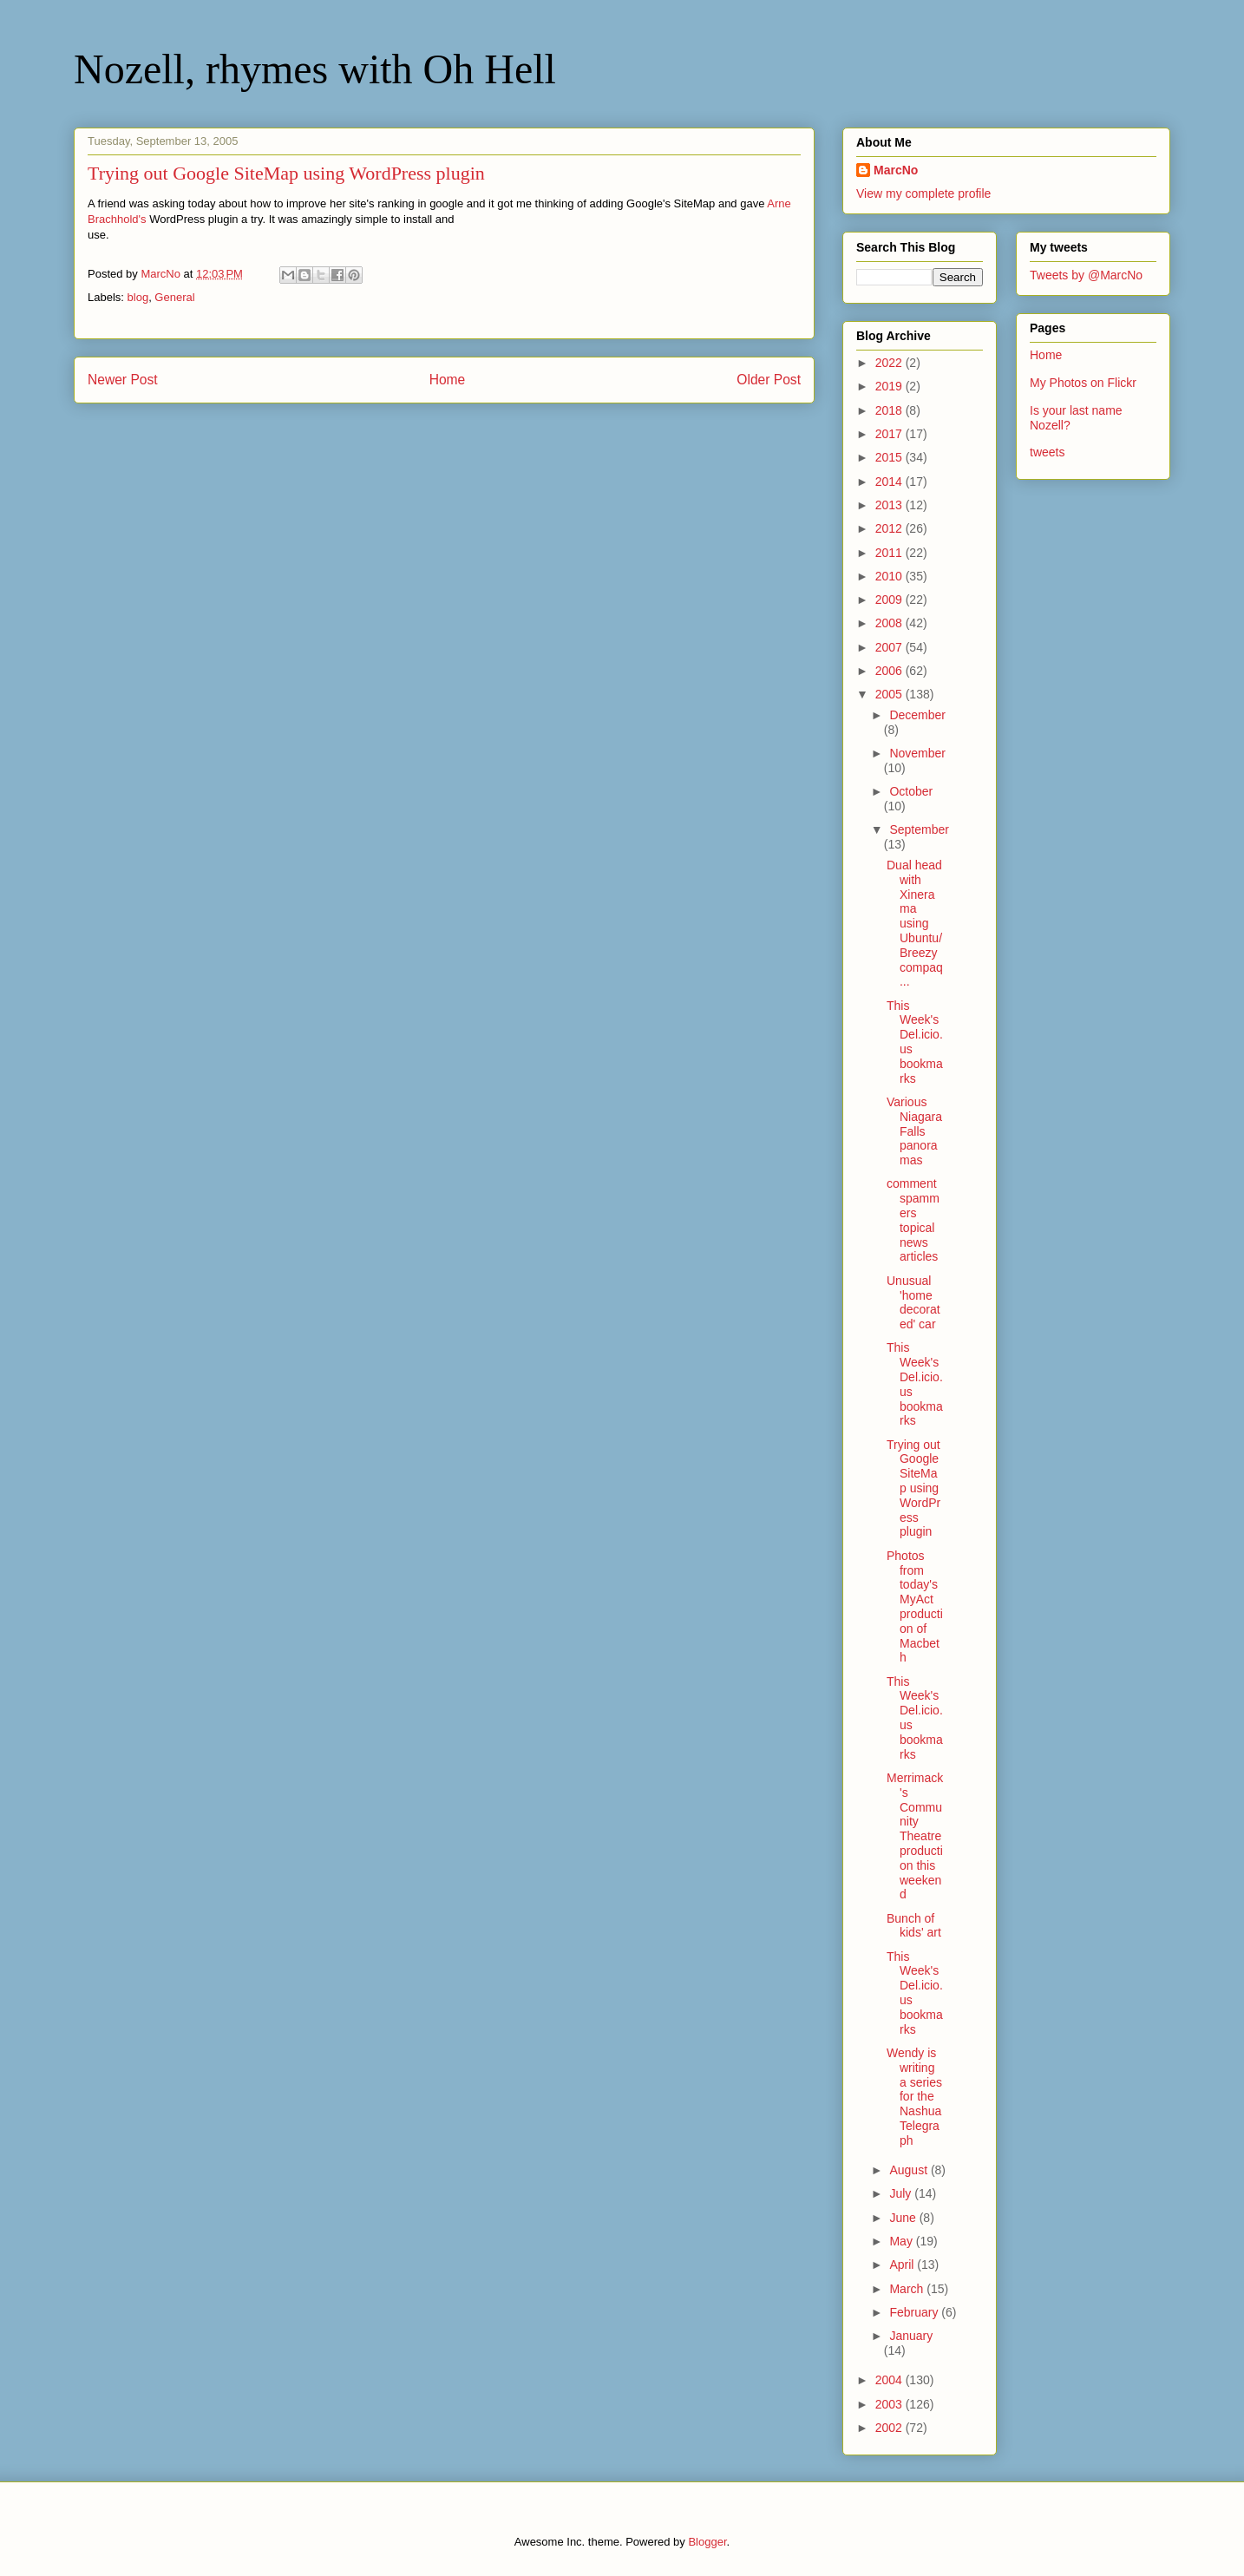 The image size is (1244, 2576). I want to click on Home, so click(447, 379).